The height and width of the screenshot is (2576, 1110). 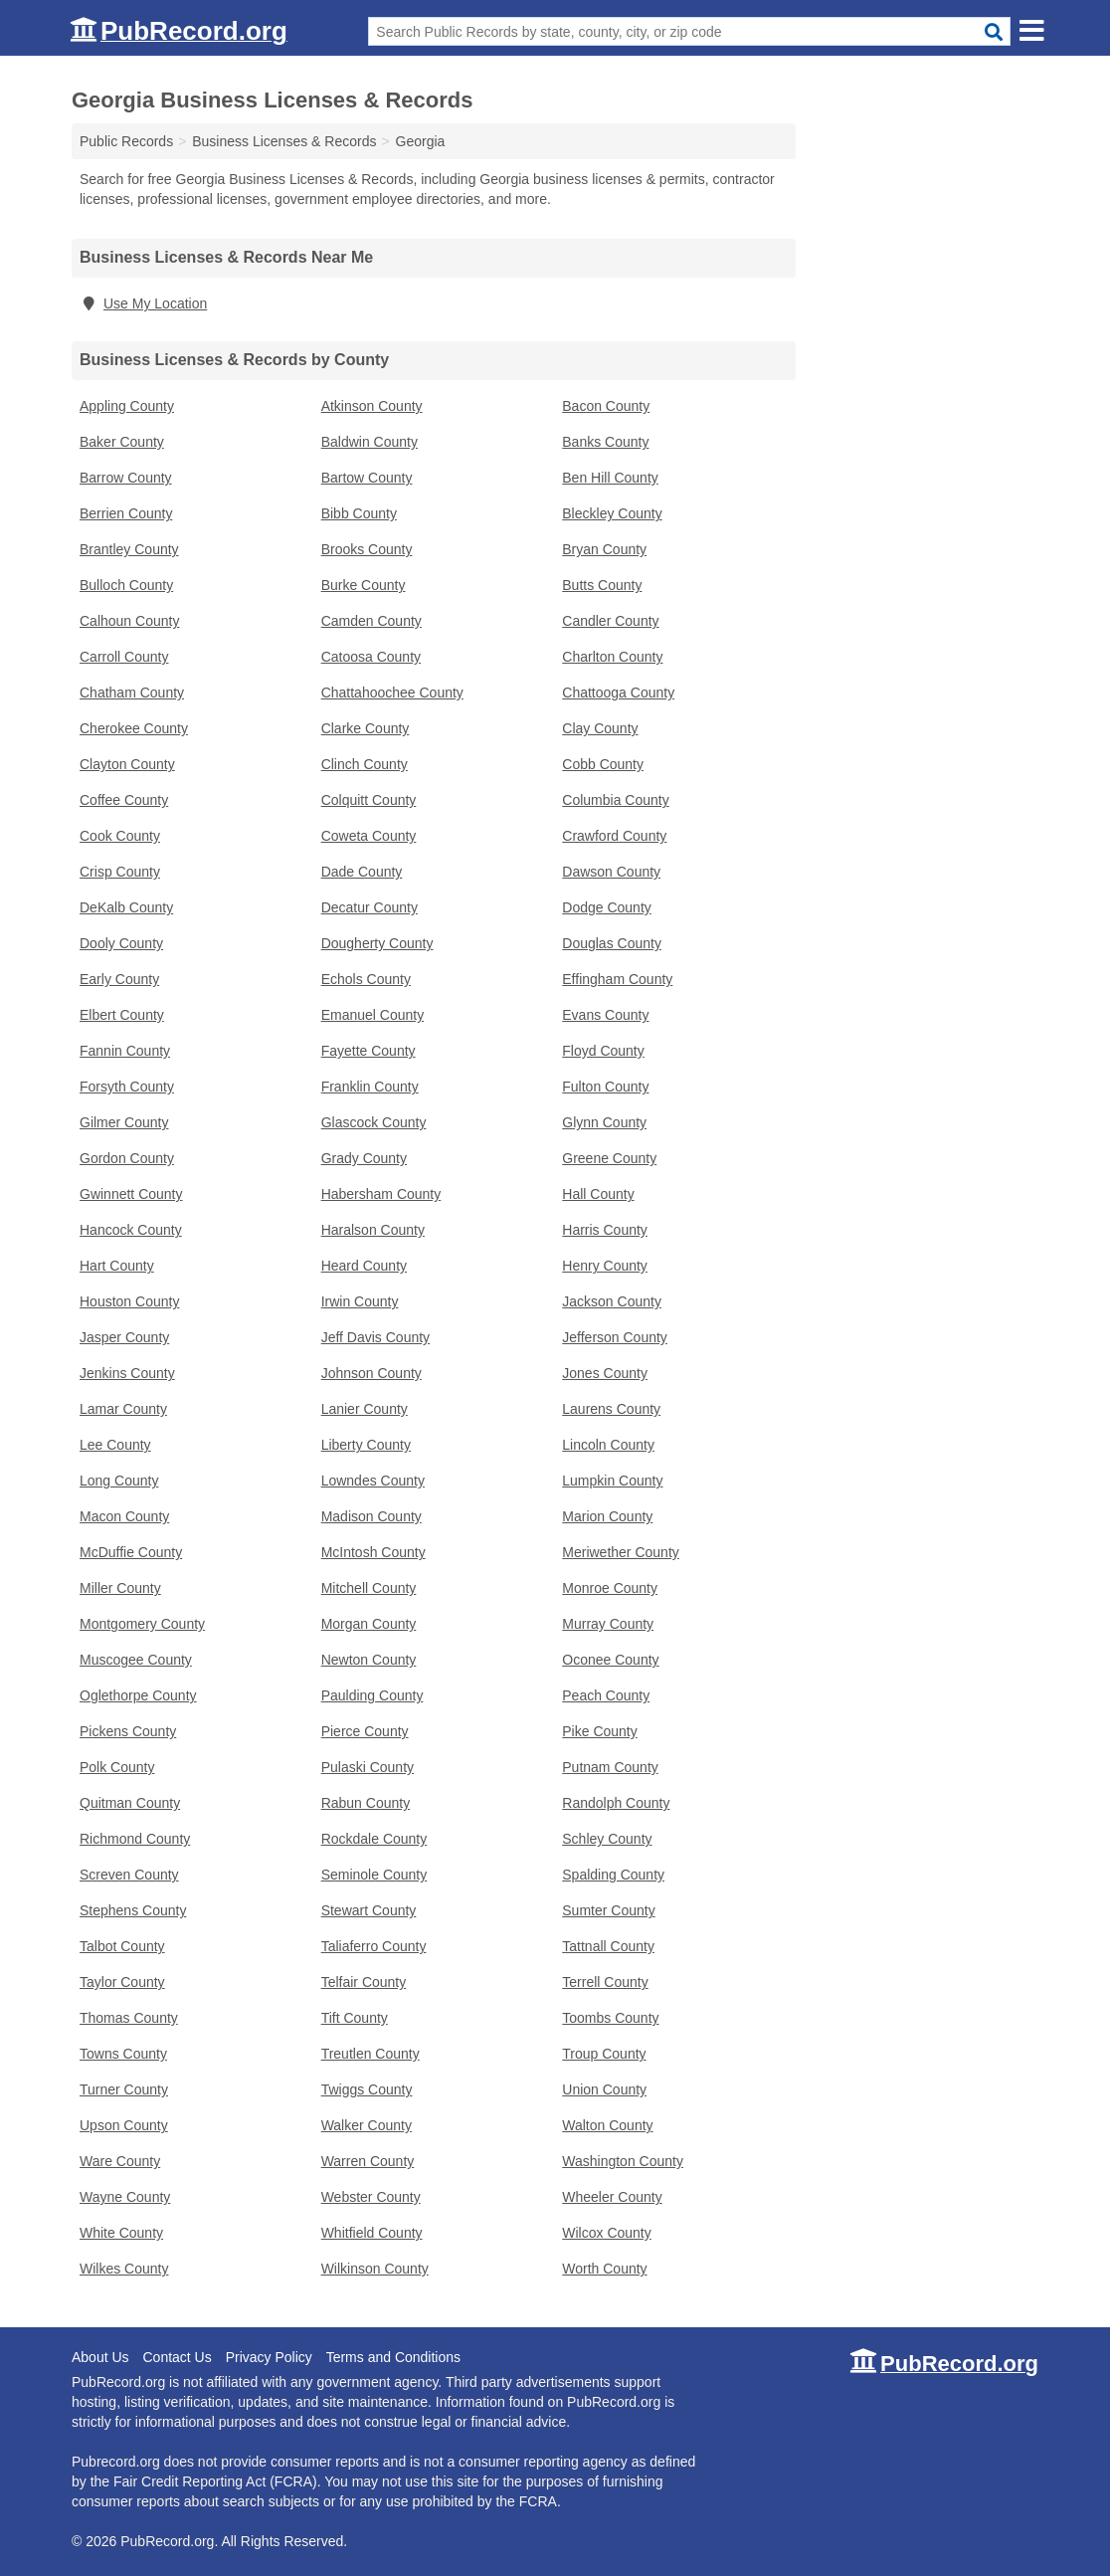 I want to click on Berrien County, so click(x=126, y=513).